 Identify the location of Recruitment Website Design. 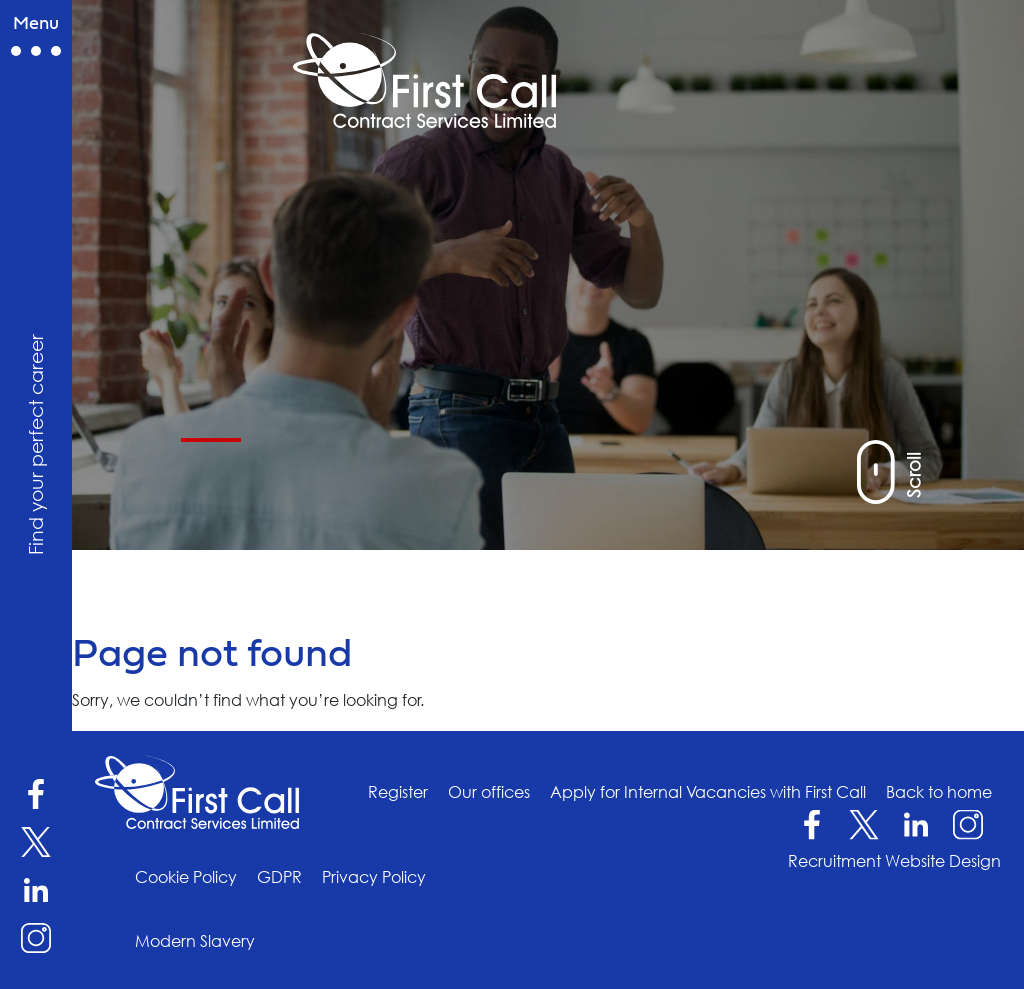
(894, 861).